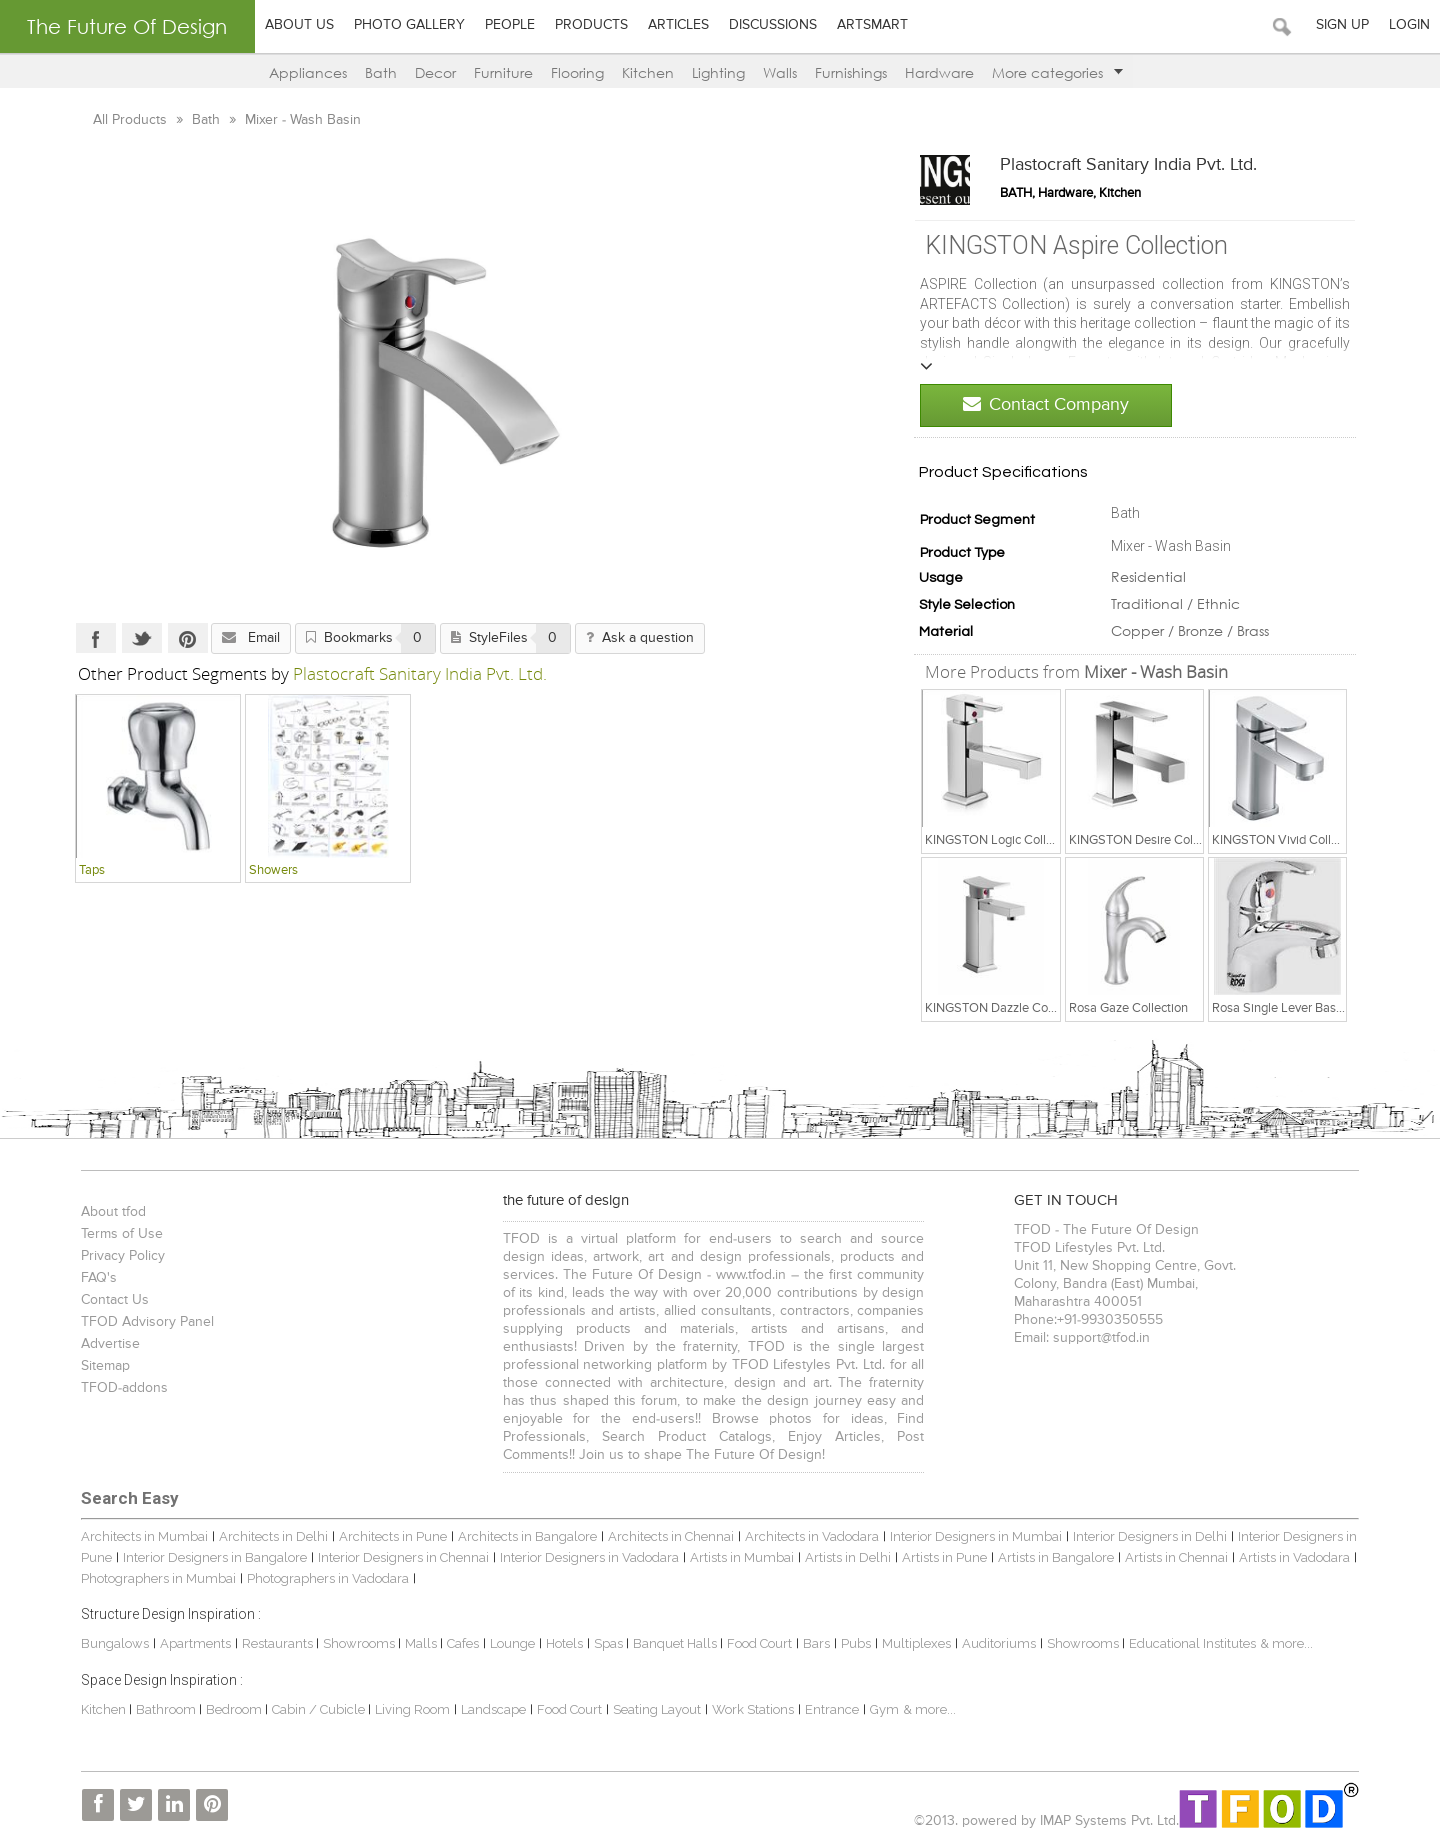 This screenshot has width=1440, height=1840. What do you see at coordinates (320, 1709) in the screenshot?
I see `Cabin / Cubicle` at bounding box center [320, 1709].